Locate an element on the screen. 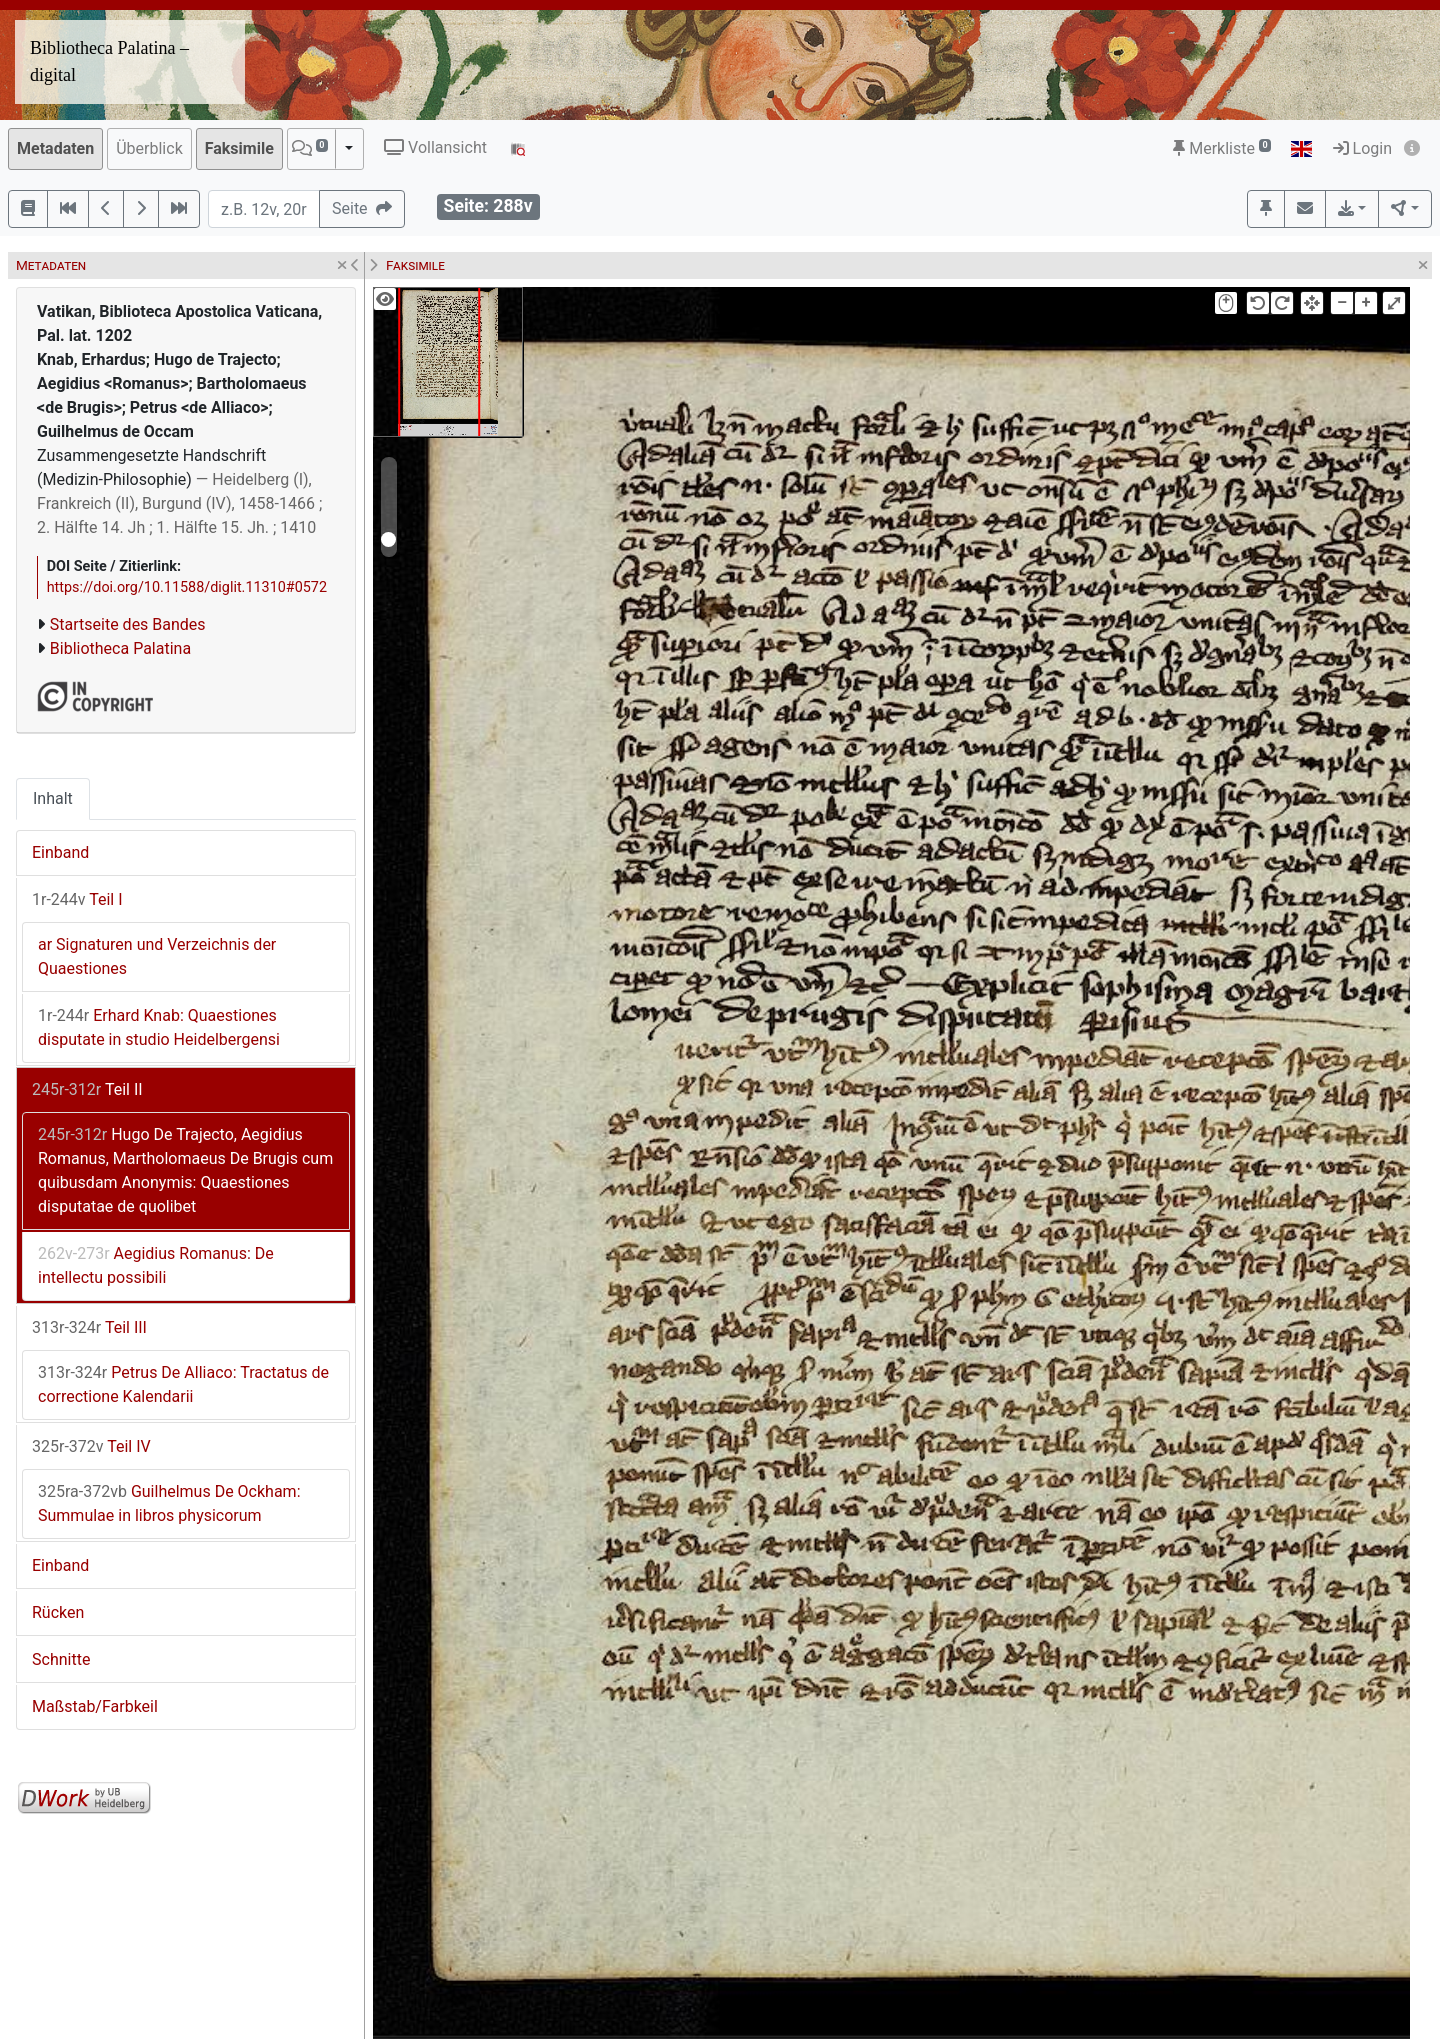  Bibliotheca Palatina – digital is located at coordinates (109, 61).